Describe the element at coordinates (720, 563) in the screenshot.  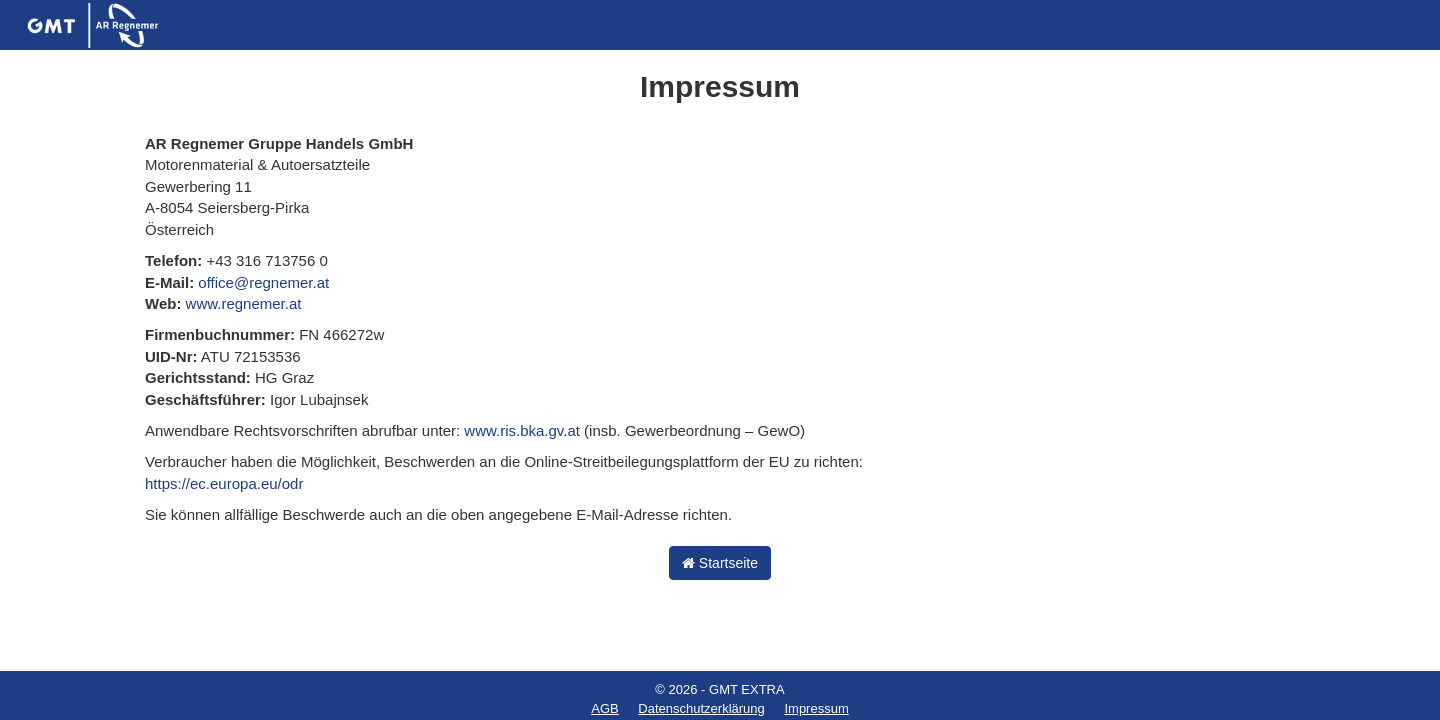
I see `Startseite` at that location.